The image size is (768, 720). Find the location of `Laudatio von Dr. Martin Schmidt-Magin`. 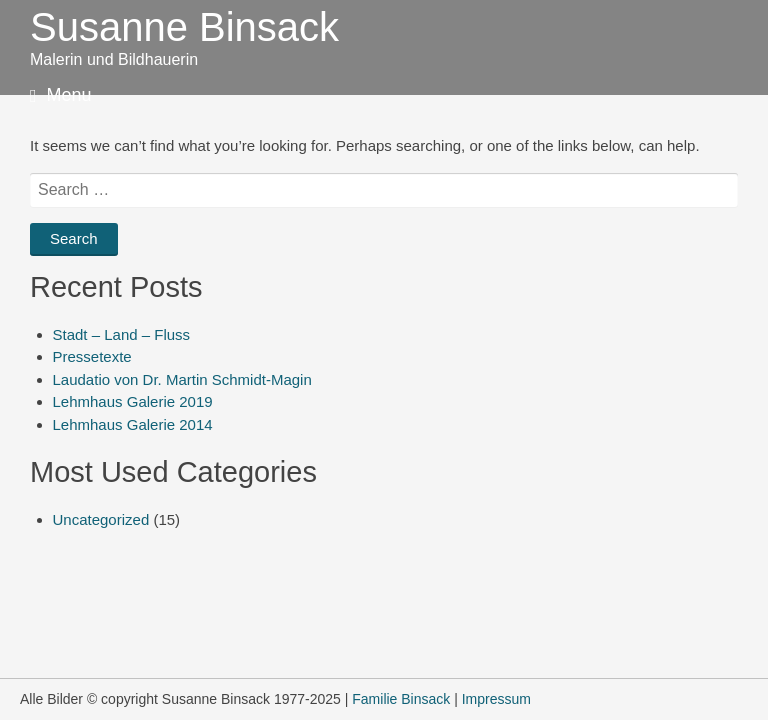

Laudatio von Dr. Martin Schmidt-Magin is located at coordinates (182, 379).